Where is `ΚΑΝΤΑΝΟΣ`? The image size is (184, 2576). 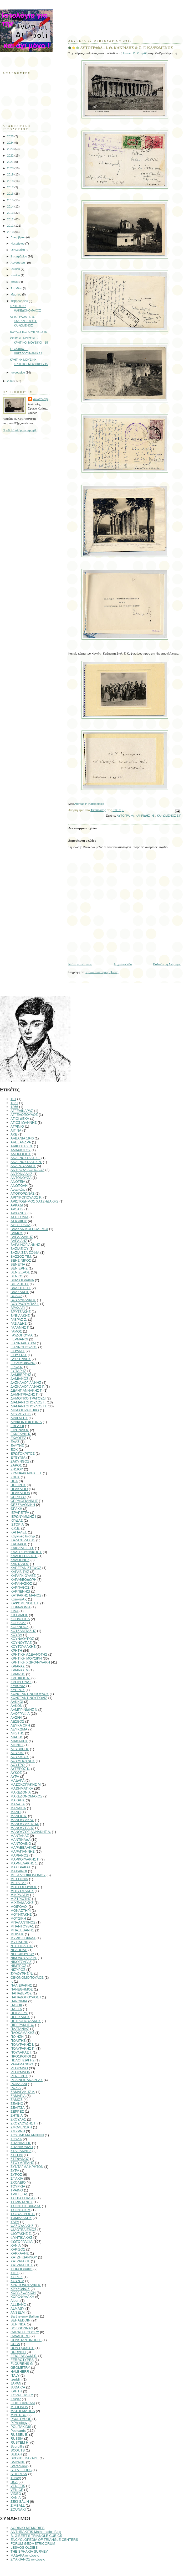 ΚΑΝΤΑΝΟΣ is located at coordinates (20, 1564).